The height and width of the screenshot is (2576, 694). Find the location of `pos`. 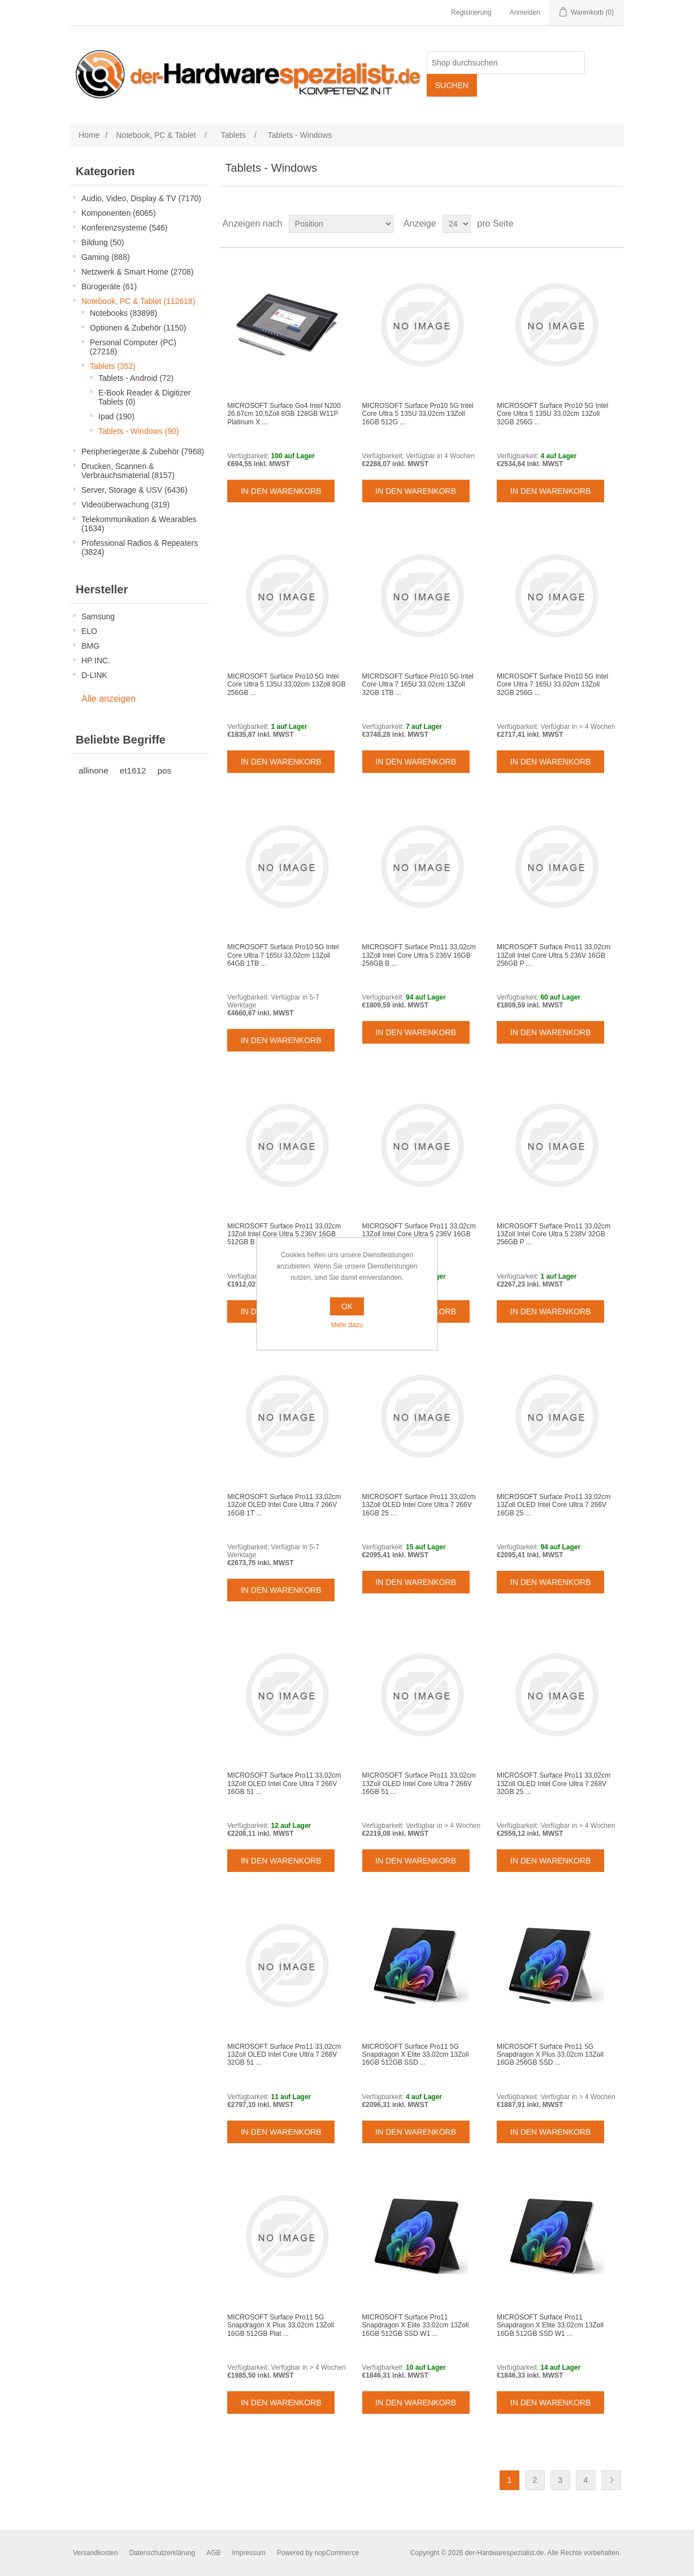

pos is located at coordinates (165, 770).